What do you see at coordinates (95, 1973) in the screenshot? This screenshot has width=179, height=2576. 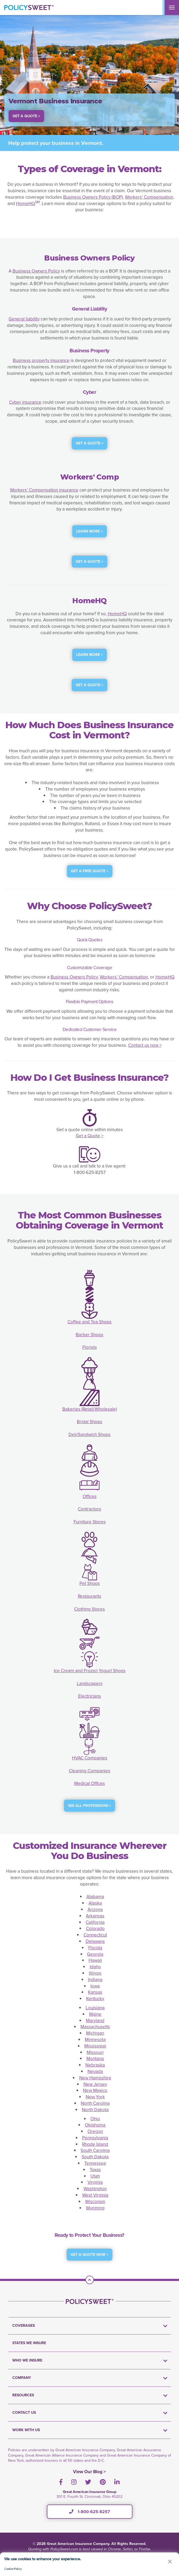 I see `Illinois` at bounding box center [95, 1973].